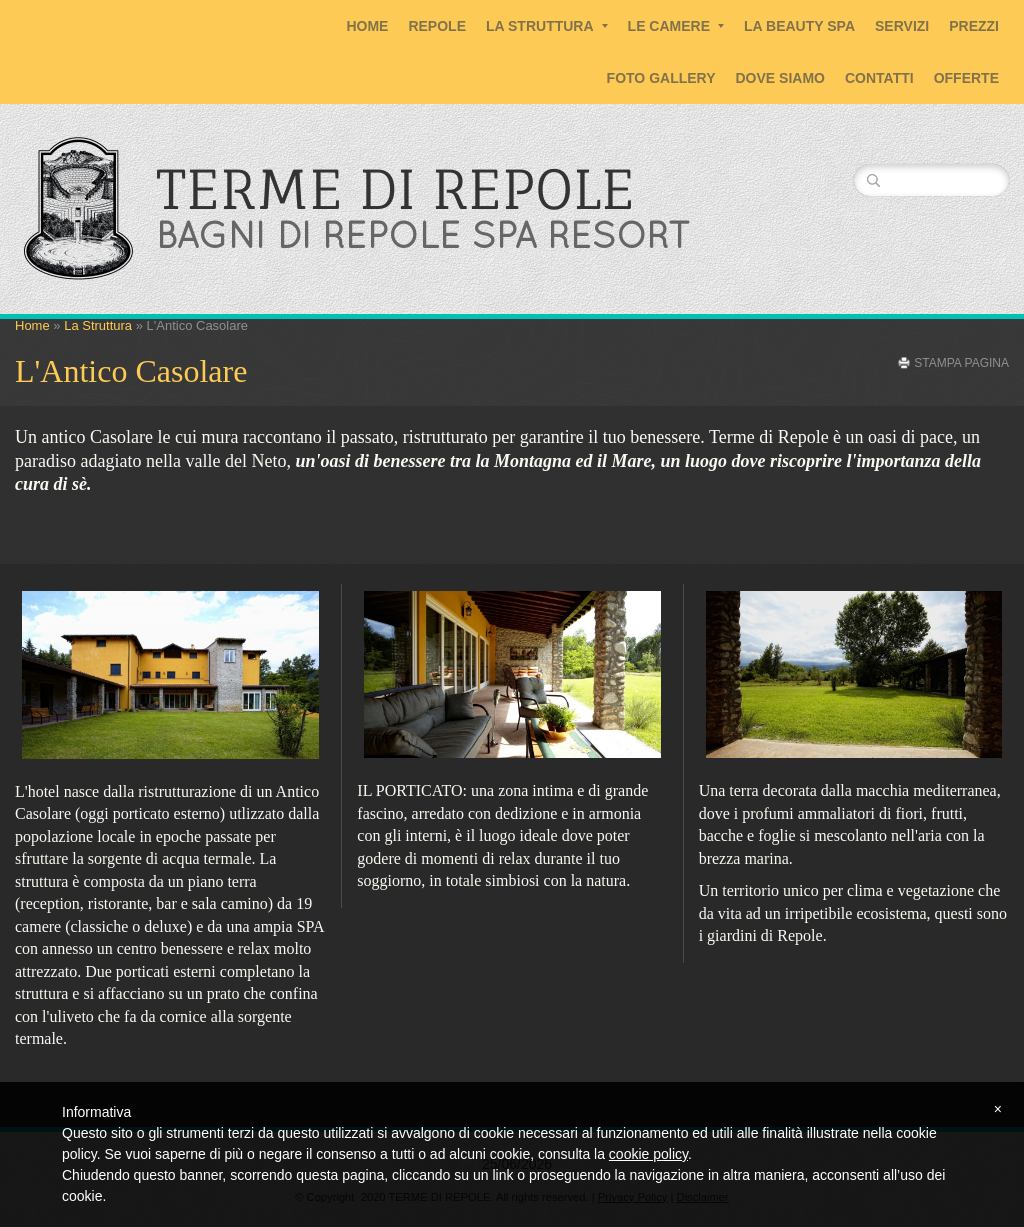 The height and width of the screenshot is (1227, 1024). Describe the element at coordinates (437, 26) in the screenshot. I see `Repole` at that location.